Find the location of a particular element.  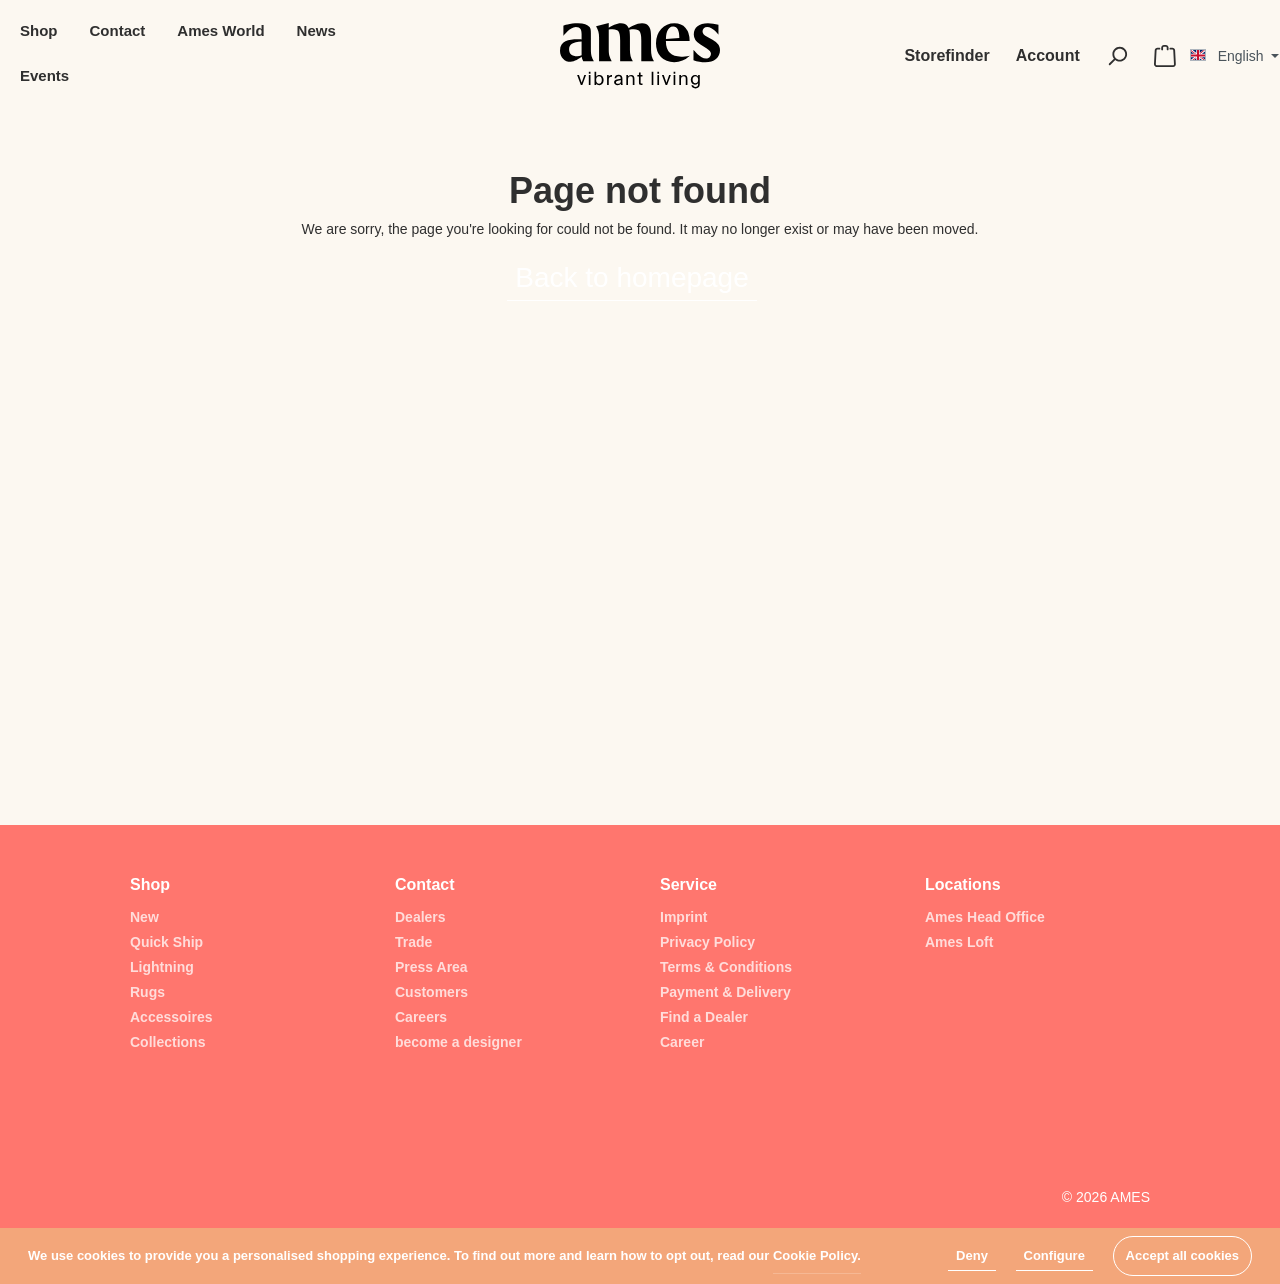

Customers is located at coordinates (431, 992).